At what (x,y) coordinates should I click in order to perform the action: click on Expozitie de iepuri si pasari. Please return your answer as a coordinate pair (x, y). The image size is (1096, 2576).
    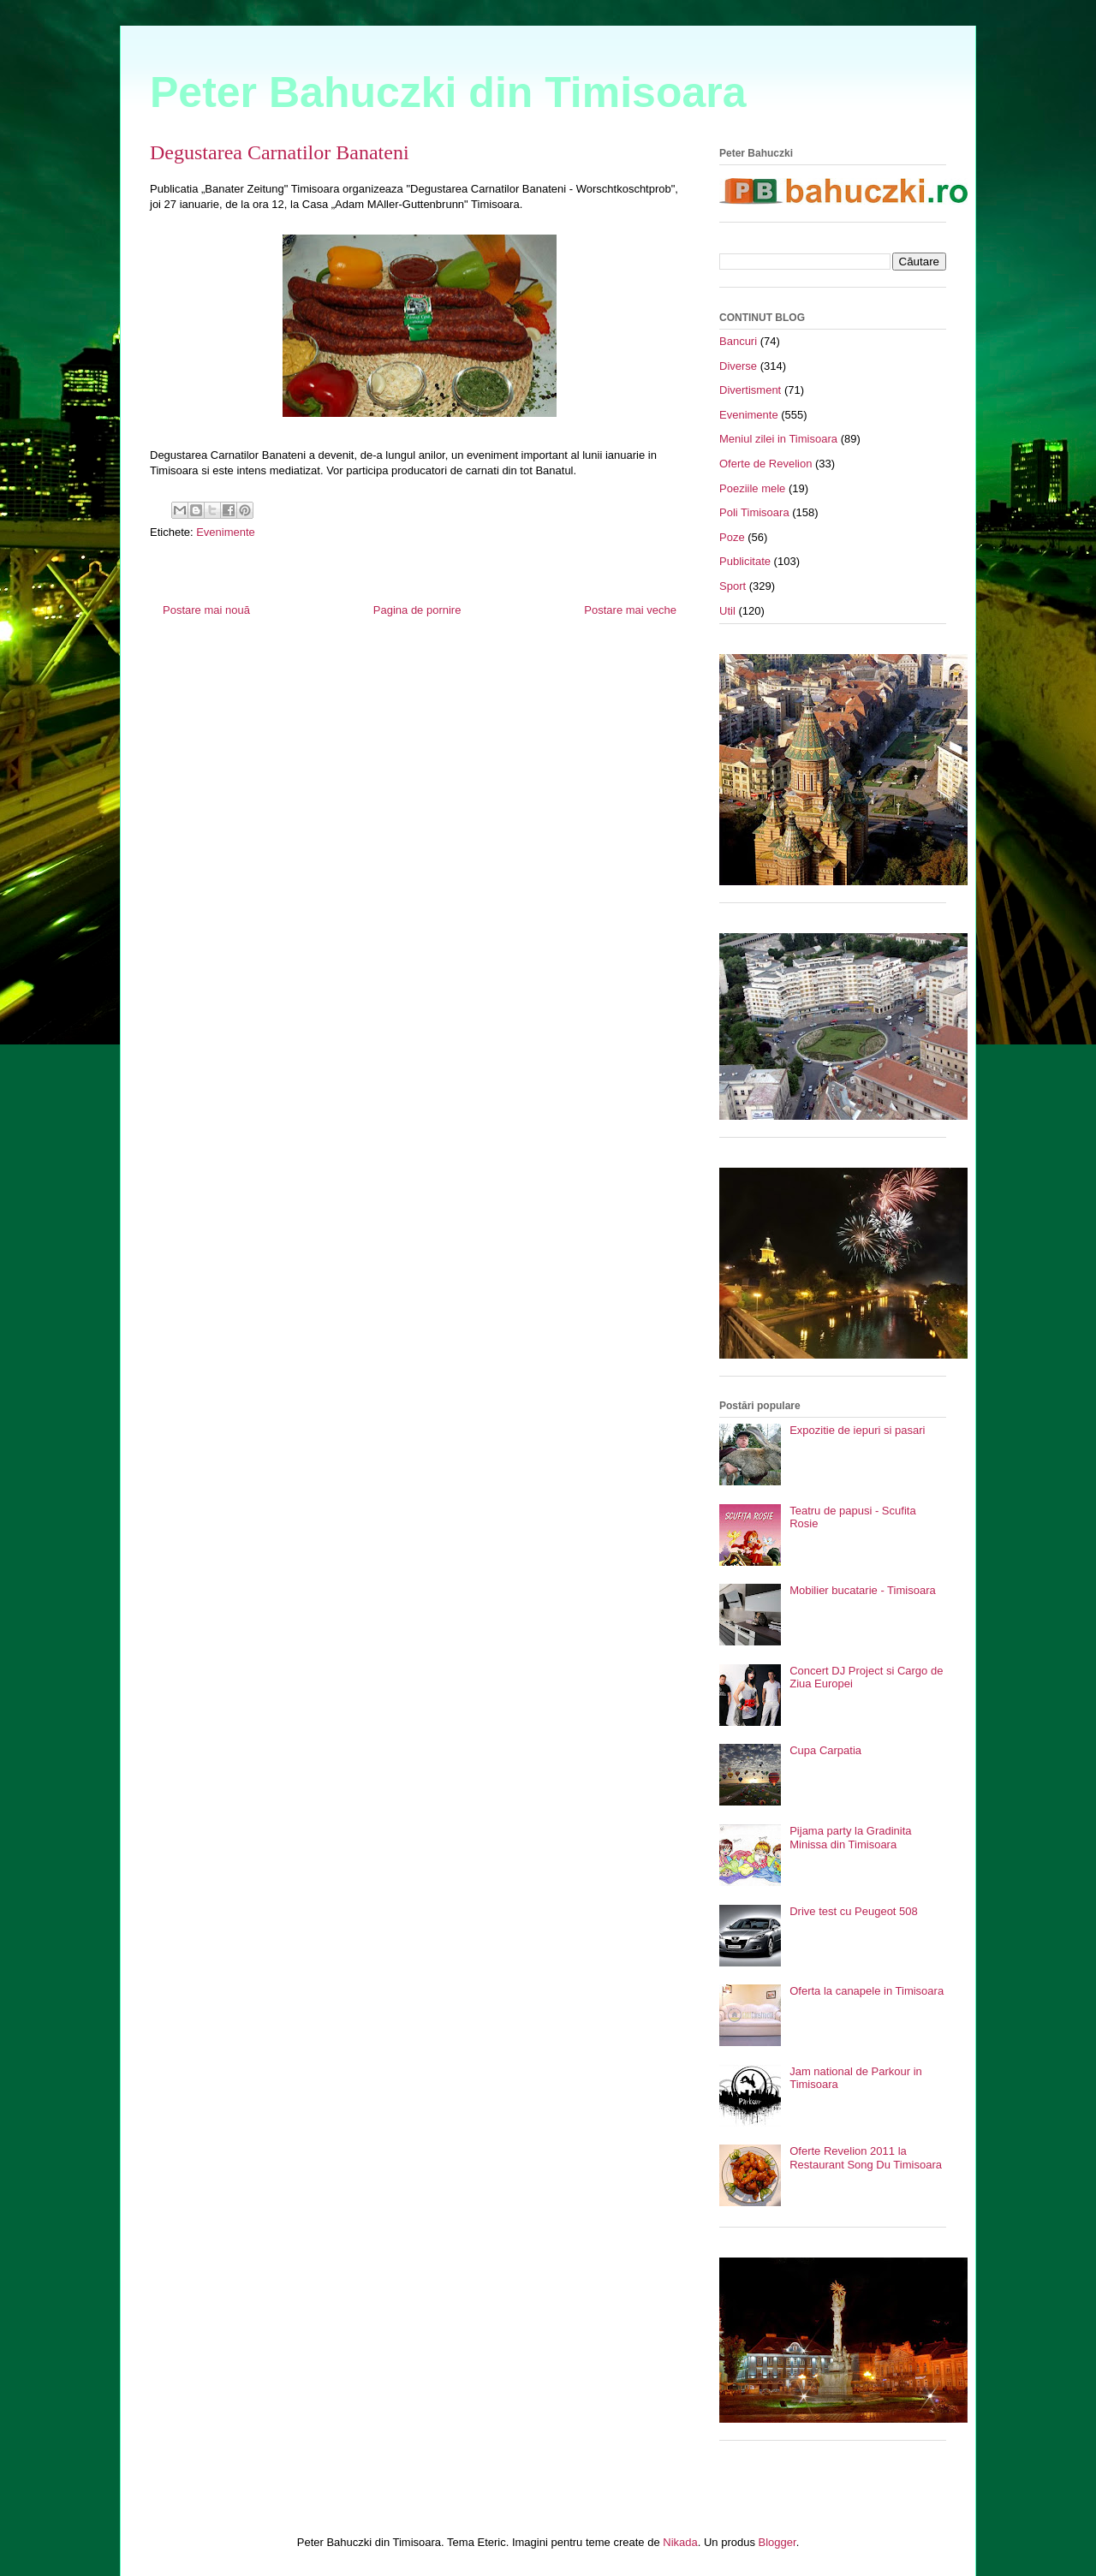
    Looking at the image, I should click on (857, 1430).